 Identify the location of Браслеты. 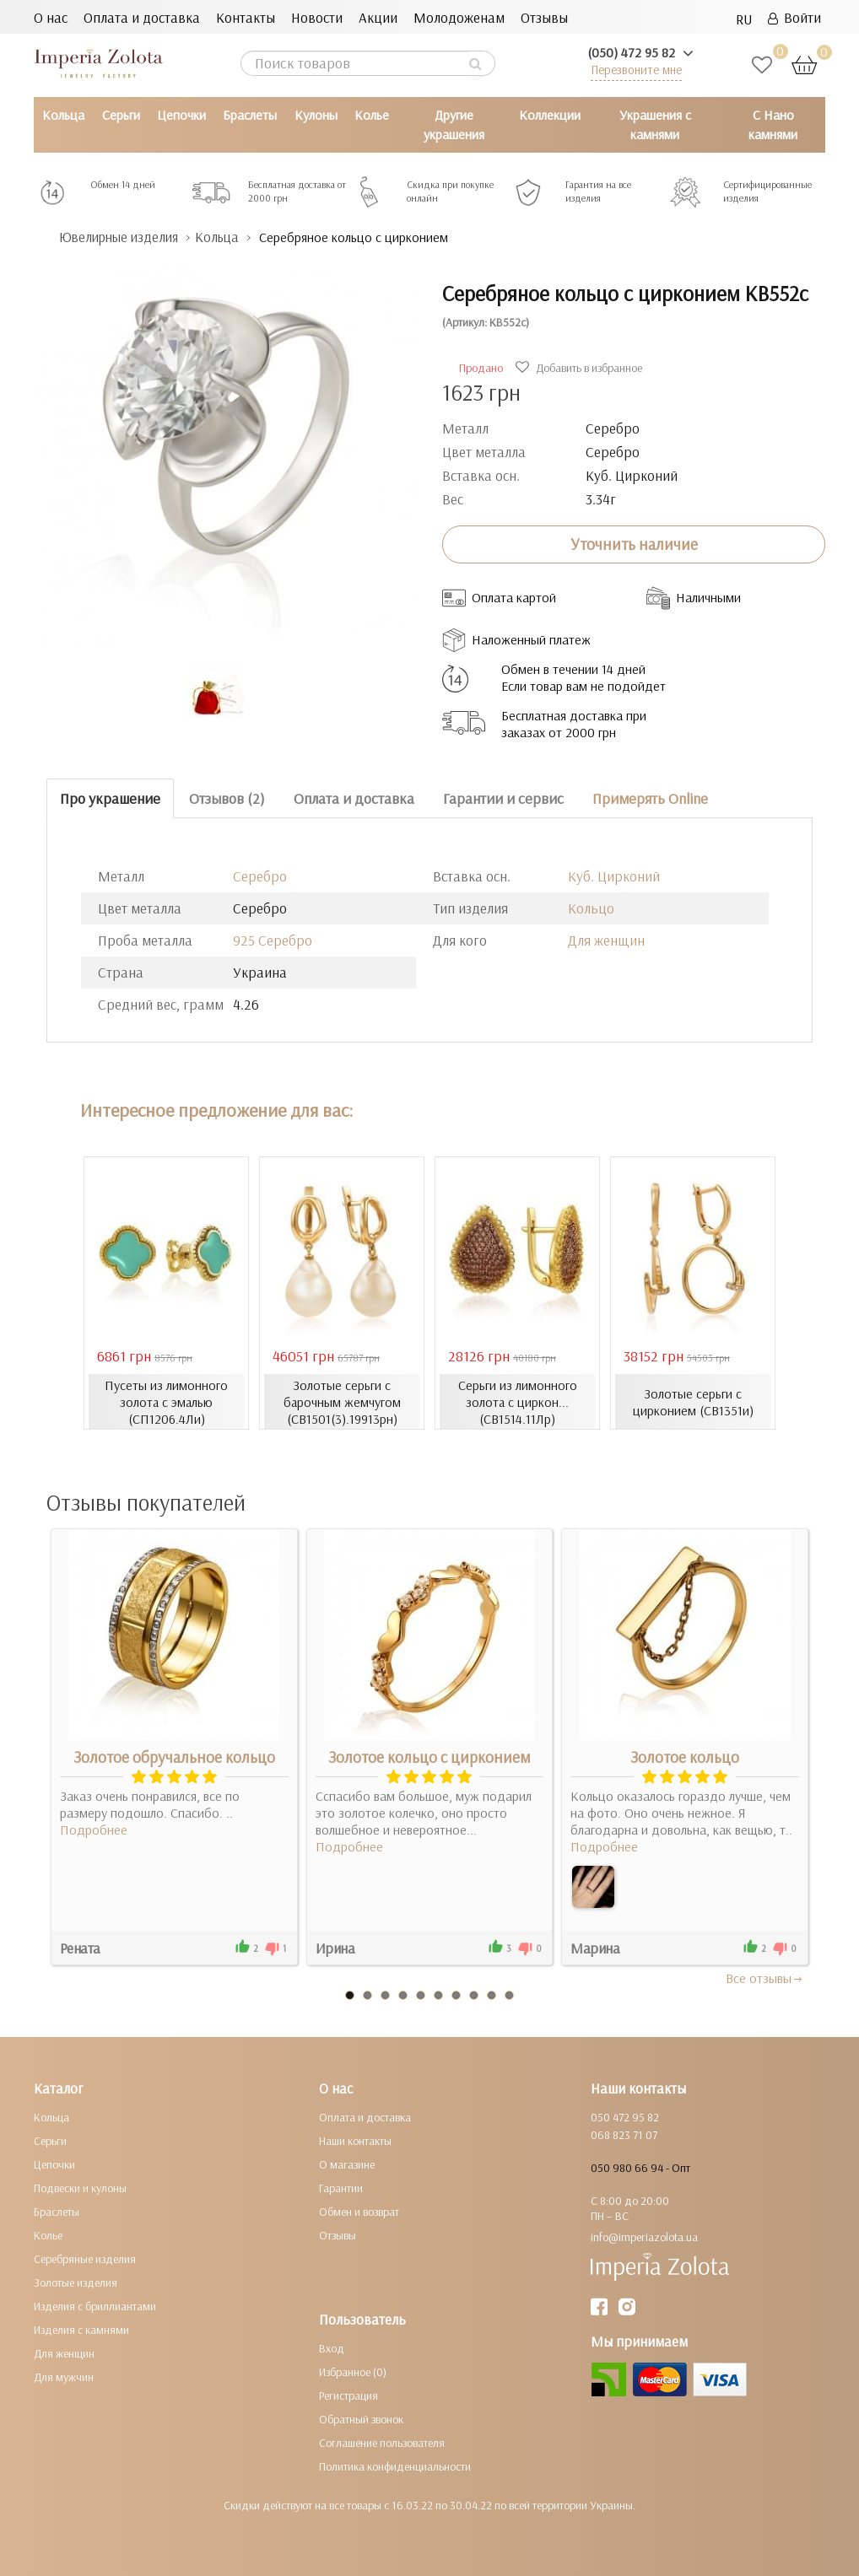
(250, 114).